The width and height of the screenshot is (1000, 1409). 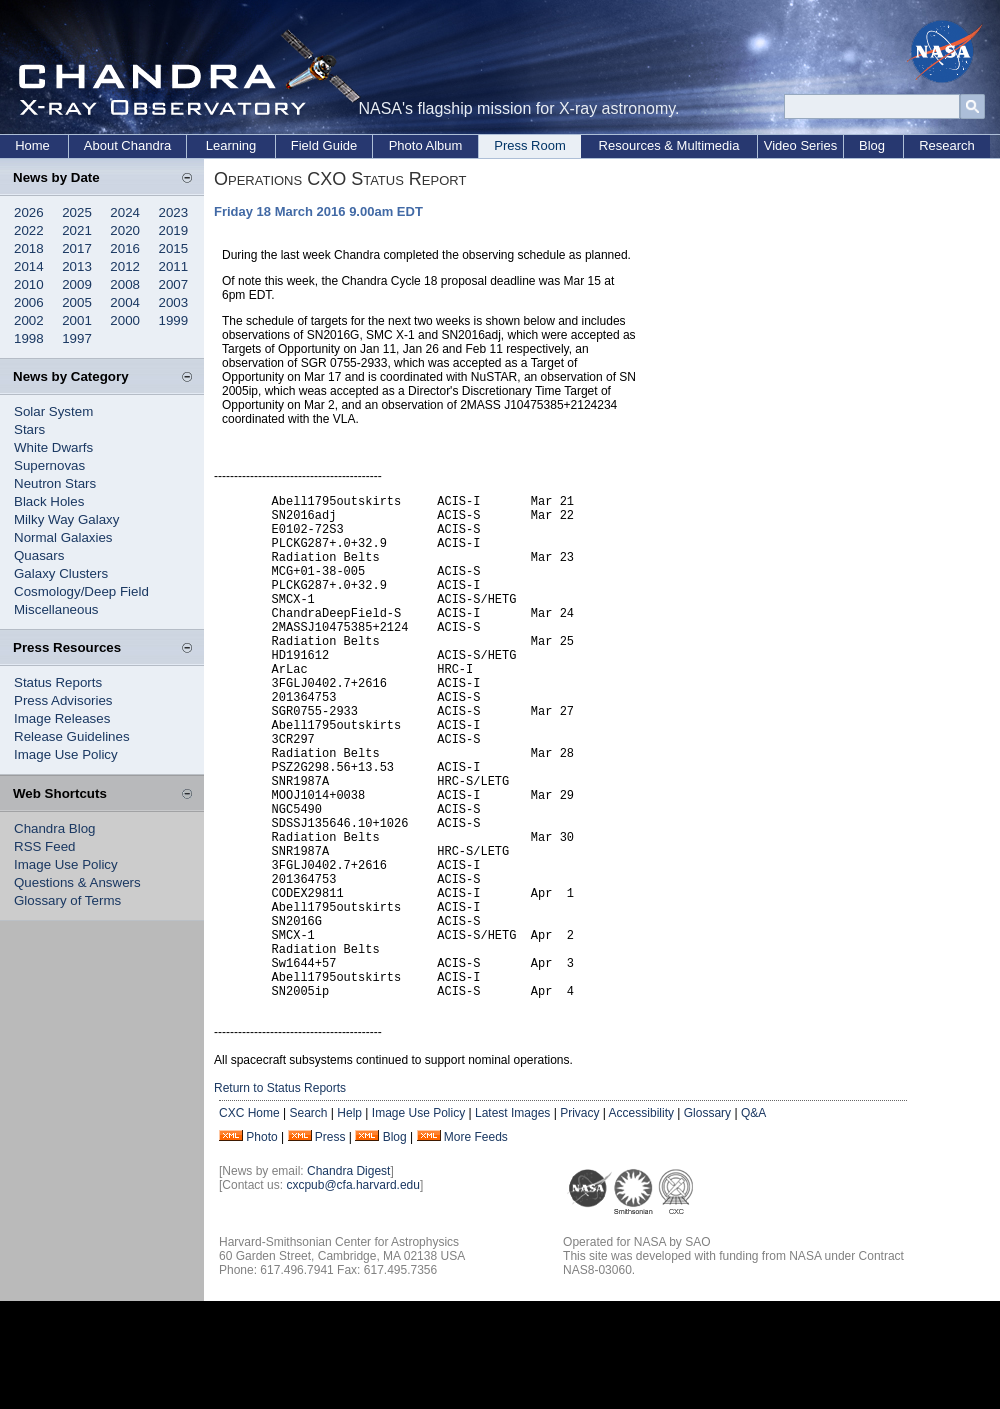 What do you see at coordinates (125, 248) in the screenshot?
I see `2016` at bounding box center [125, 248].